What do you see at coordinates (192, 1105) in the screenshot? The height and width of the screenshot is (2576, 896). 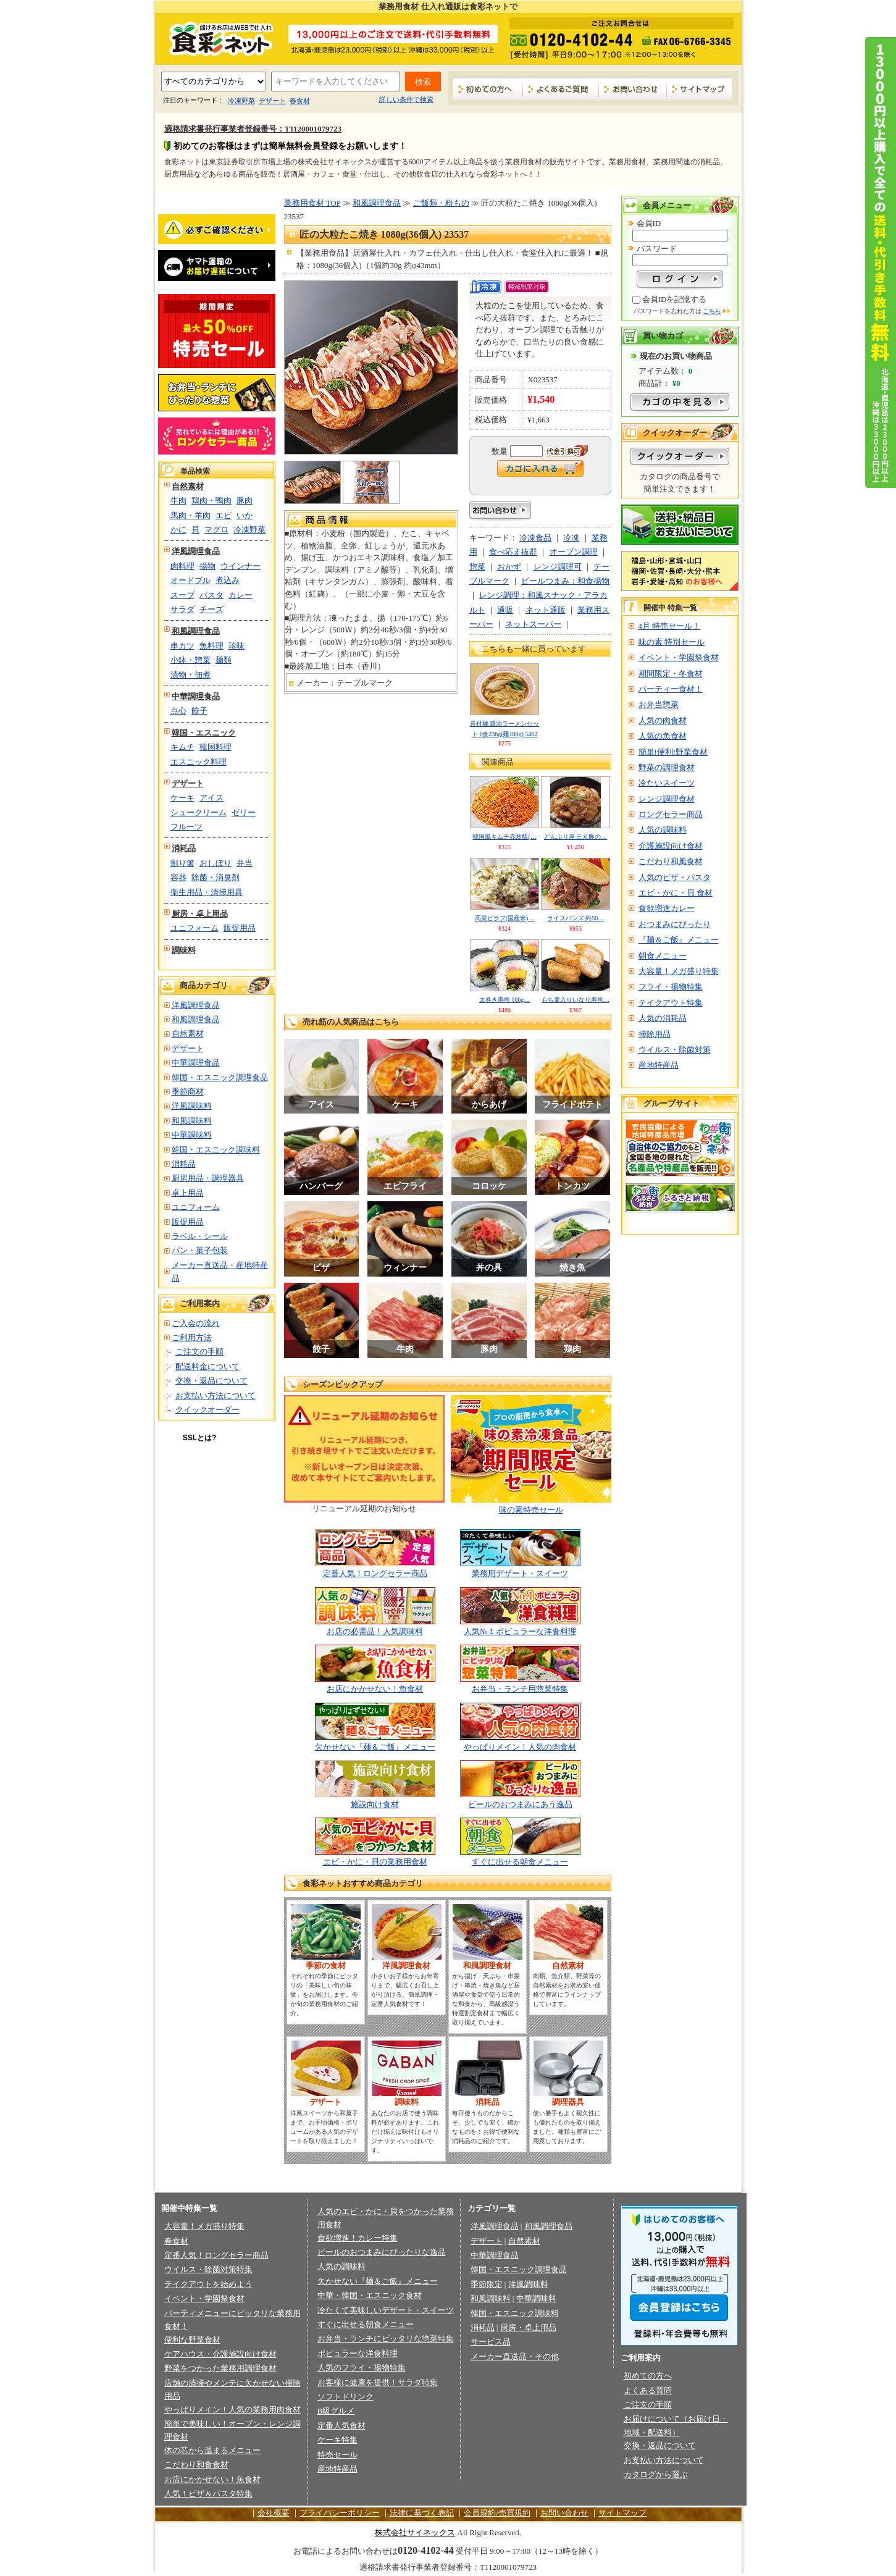 I see `洋風調味料` at bounding box center [192, 1105].